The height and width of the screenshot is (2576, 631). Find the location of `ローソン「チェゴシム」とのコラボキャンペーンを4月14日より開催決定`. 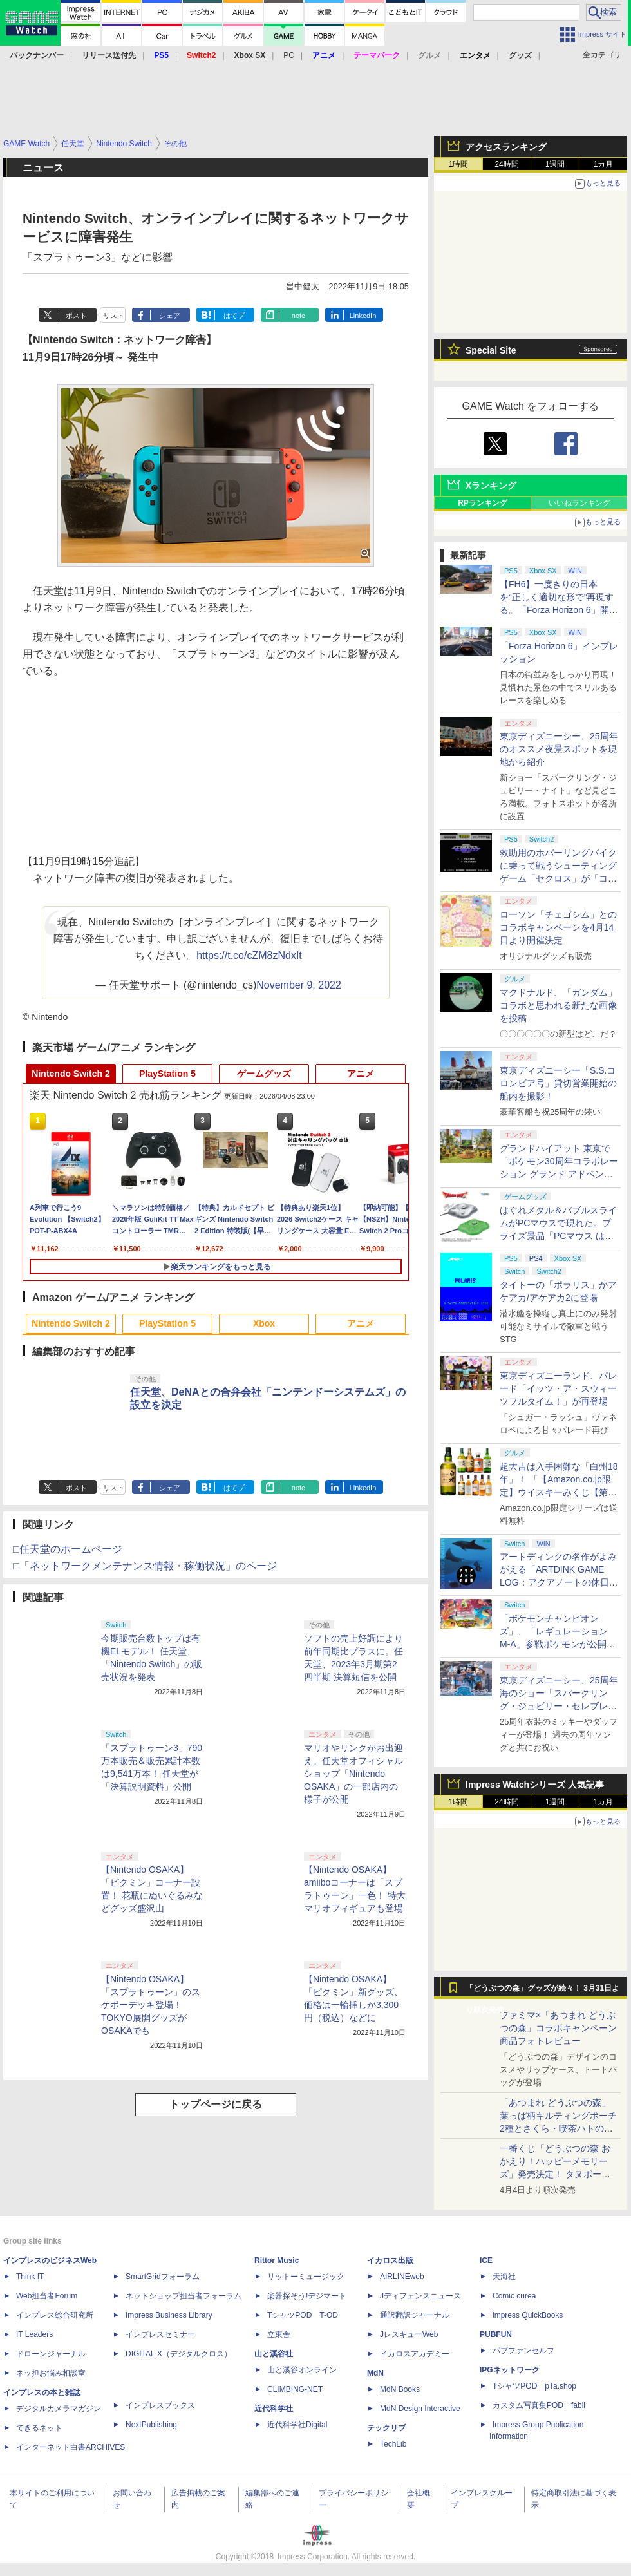

ローソン「チェゴシム」とのコラボキャンペーンを4月14日より開催決定 is located at coordinates (558, 927).